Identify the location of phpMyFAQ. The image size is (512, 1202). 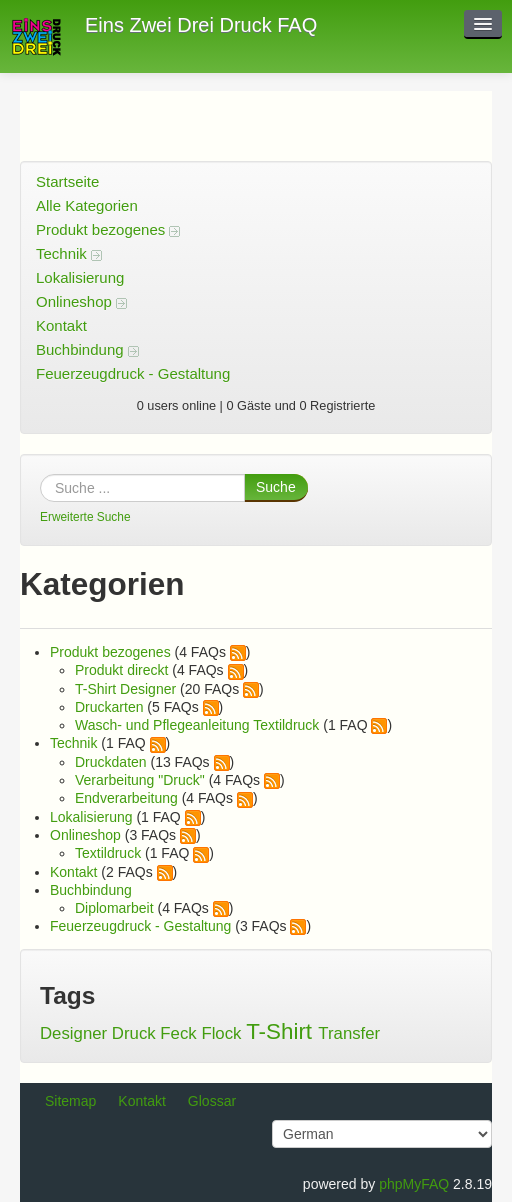
(414, 1184).